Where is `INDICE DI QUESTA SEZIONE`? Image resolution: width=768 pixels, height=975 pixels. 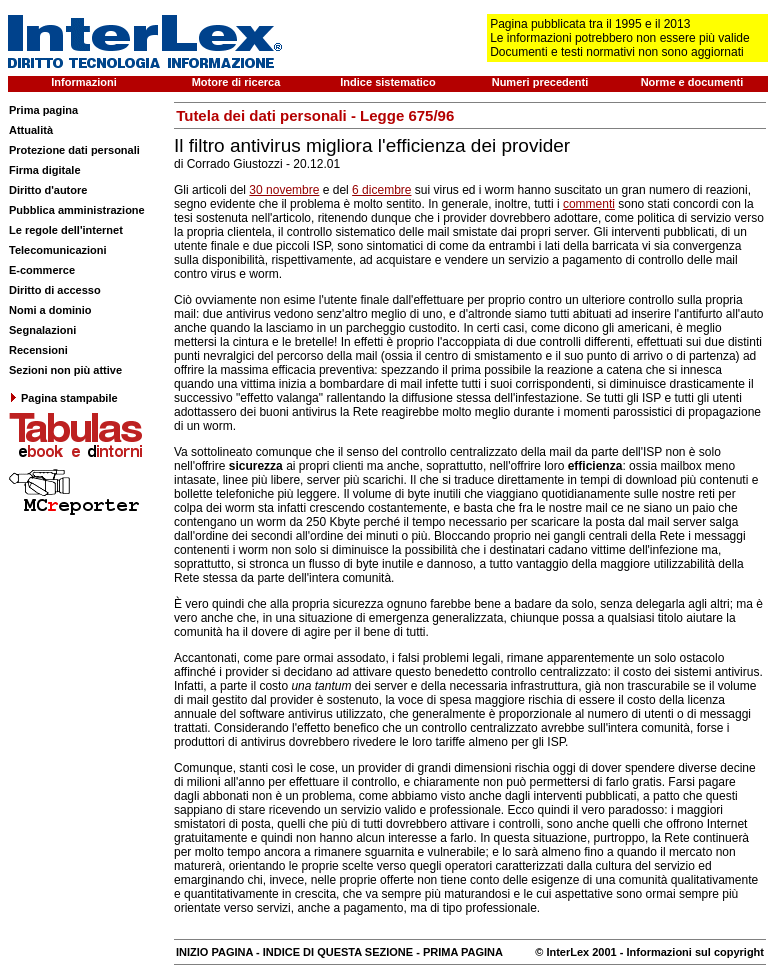
INDICE DI QUESTA SEZIONE is located at coordinates (338, 952).